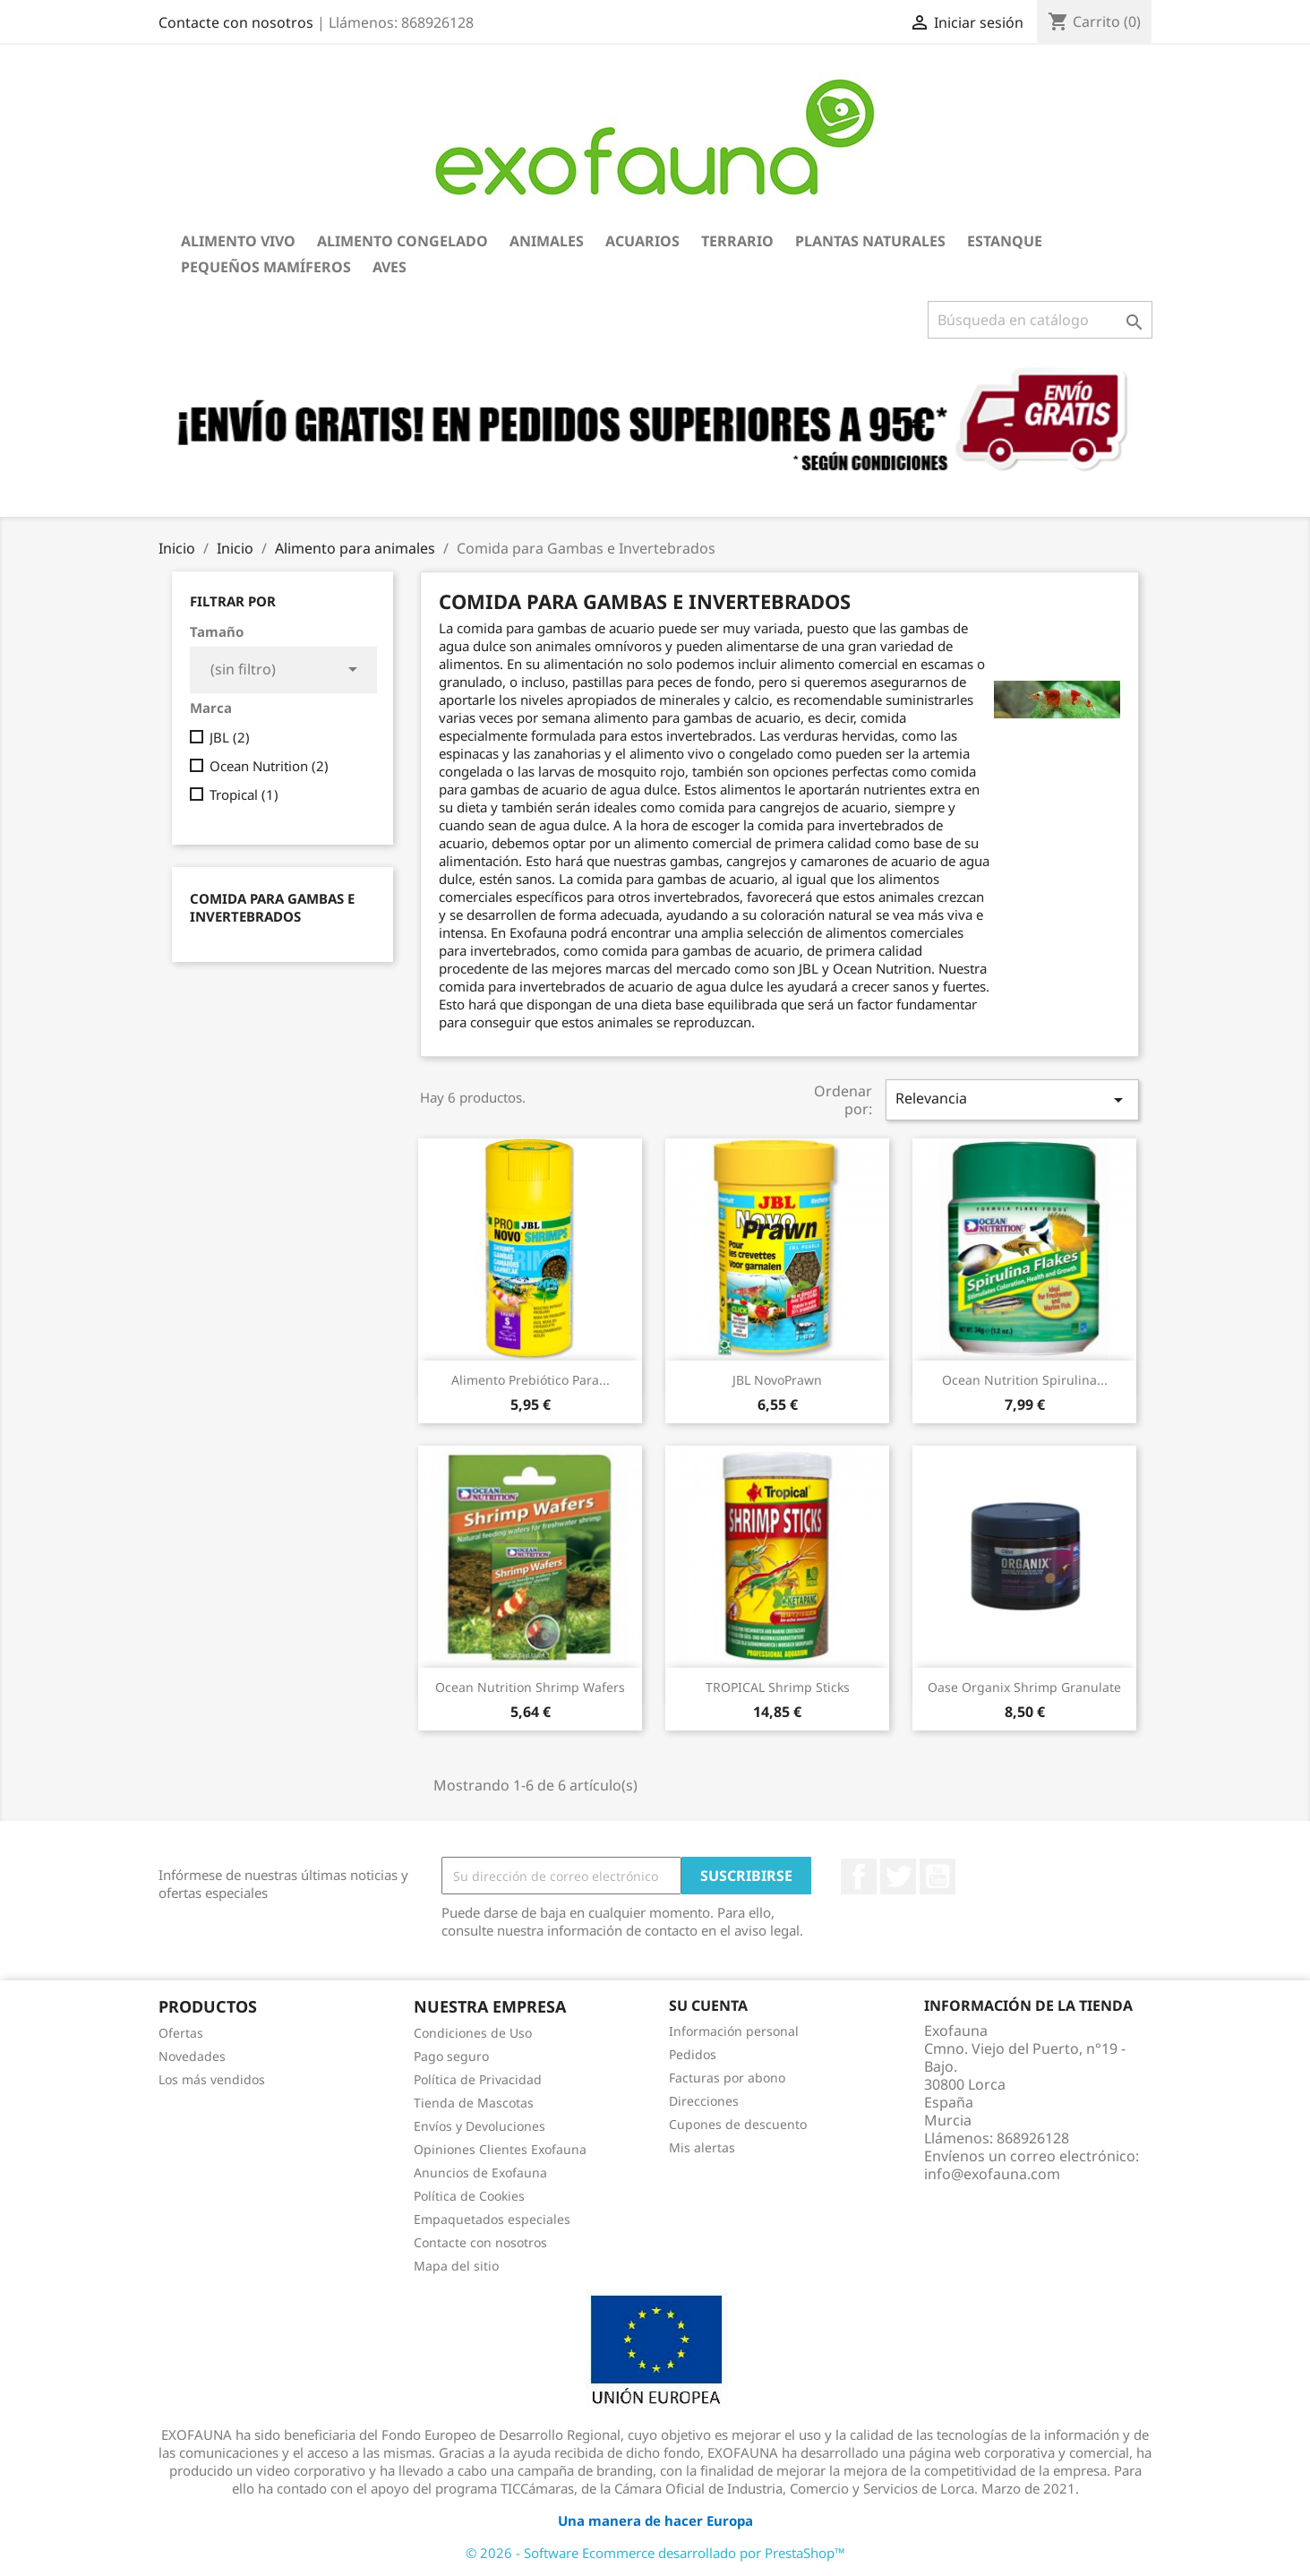 Image resolution: width=1310 pixels, height=2576 pixels. I want to click on Ocean Nutrition Spirulina..., so click(1025, 1379).